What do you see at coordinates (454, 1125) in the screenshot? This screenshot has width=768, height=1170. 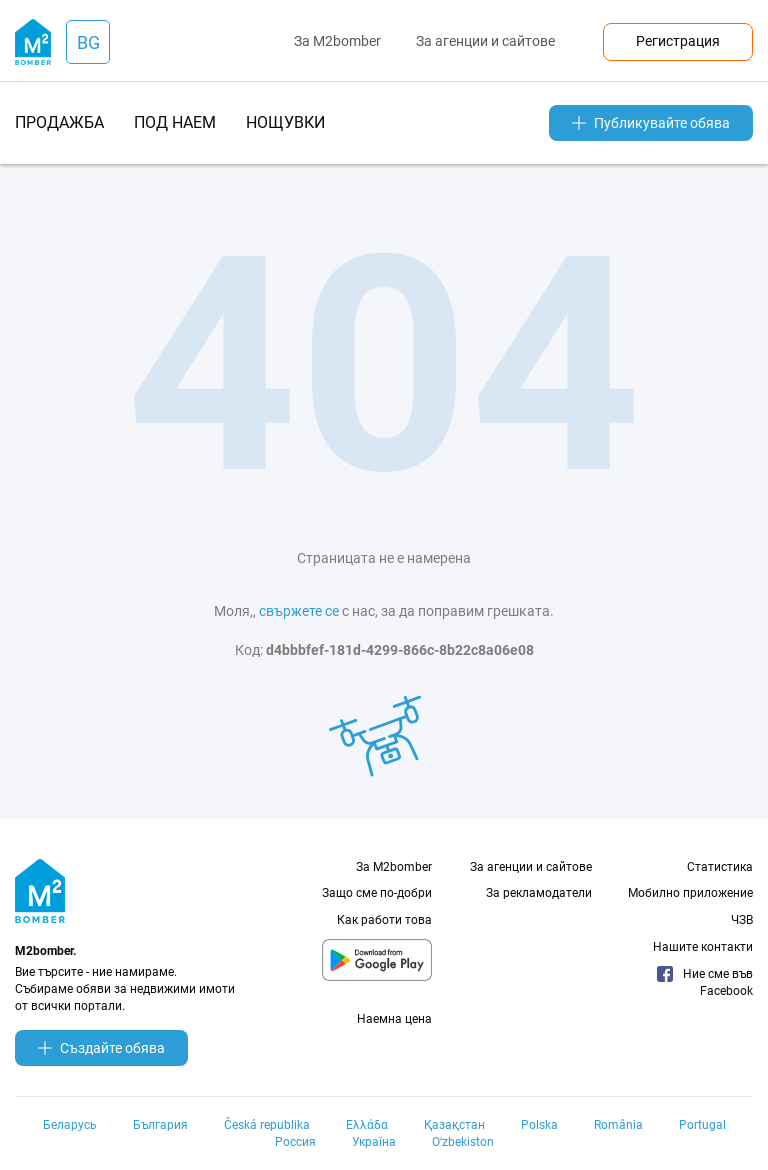 I see `Қазақстан` at bounding box center [454, 1125].